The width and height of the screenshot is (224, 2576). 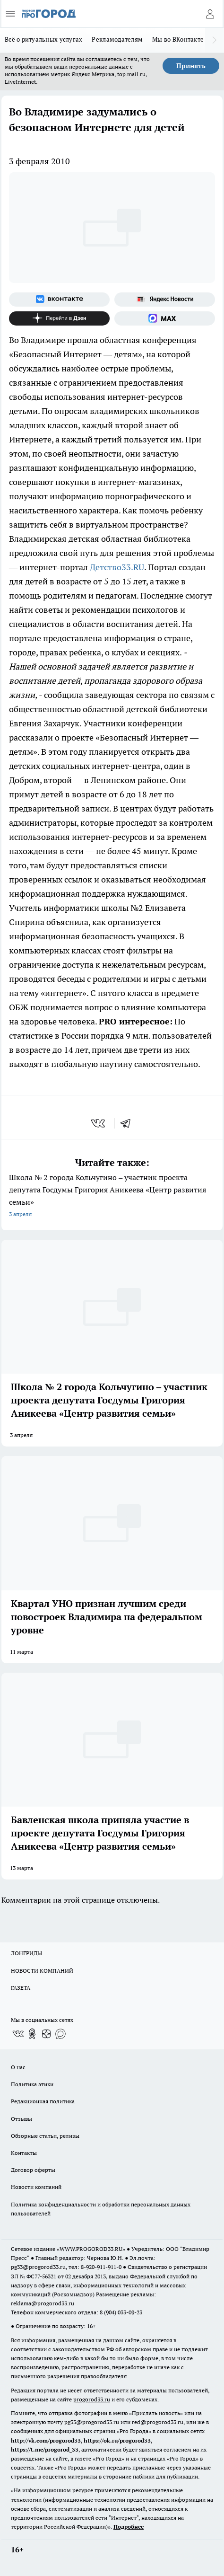 I want to click on [Войти на сайт], so click(x=209, y=13).